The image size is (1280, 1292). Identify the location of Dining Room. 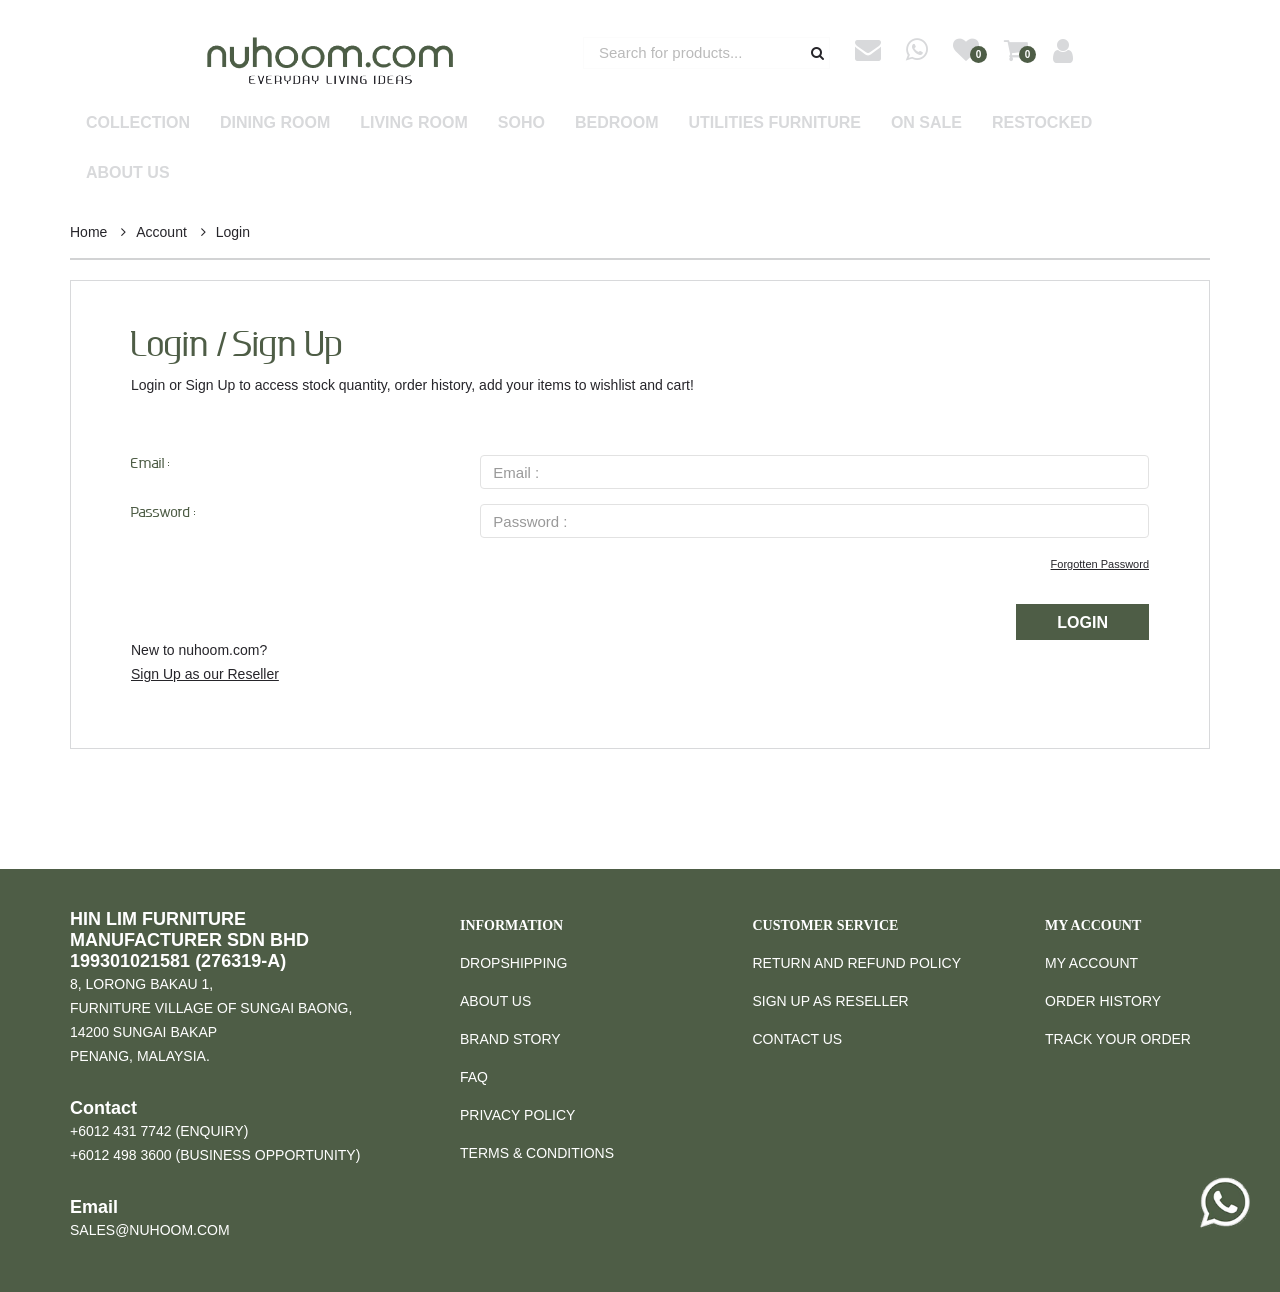
(275, 122).